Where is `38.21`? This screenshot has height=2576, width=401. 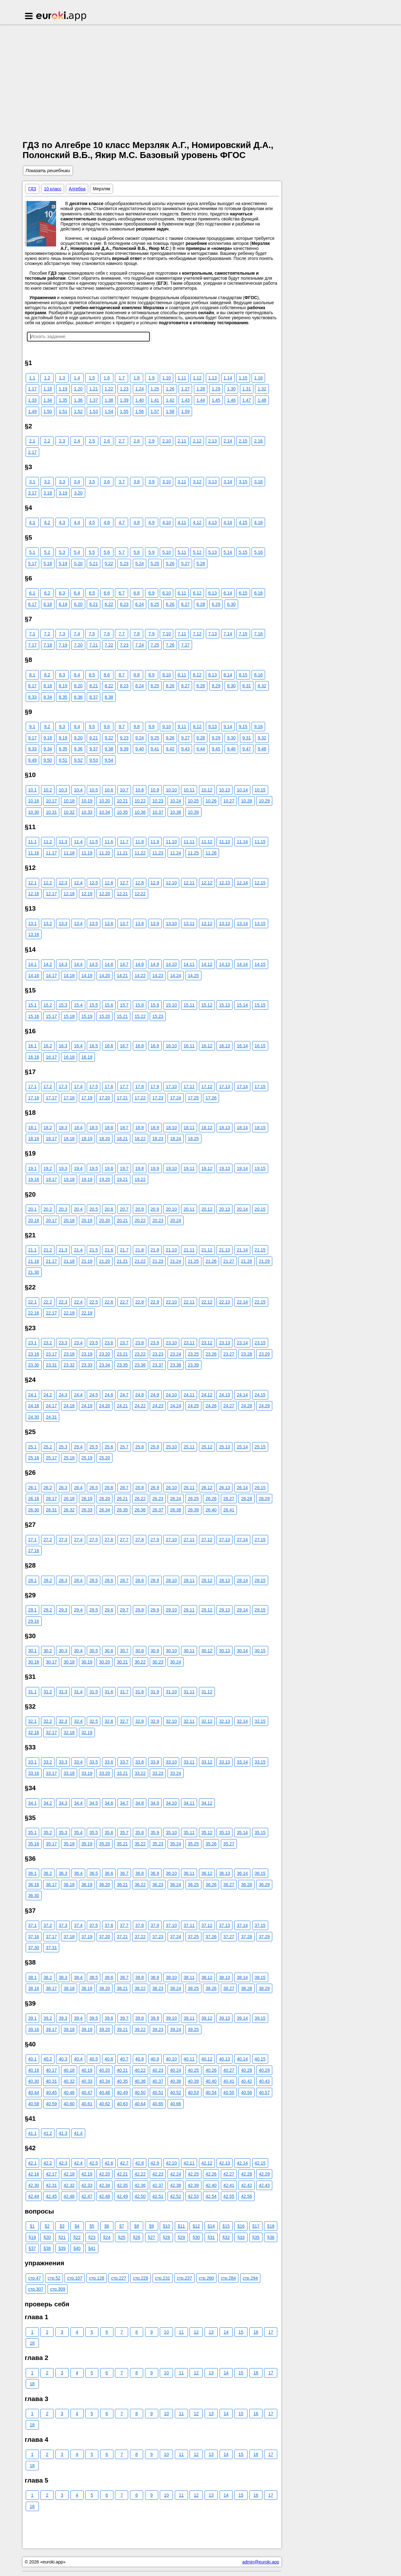
38.21 is located at coordinates (122, 1988).